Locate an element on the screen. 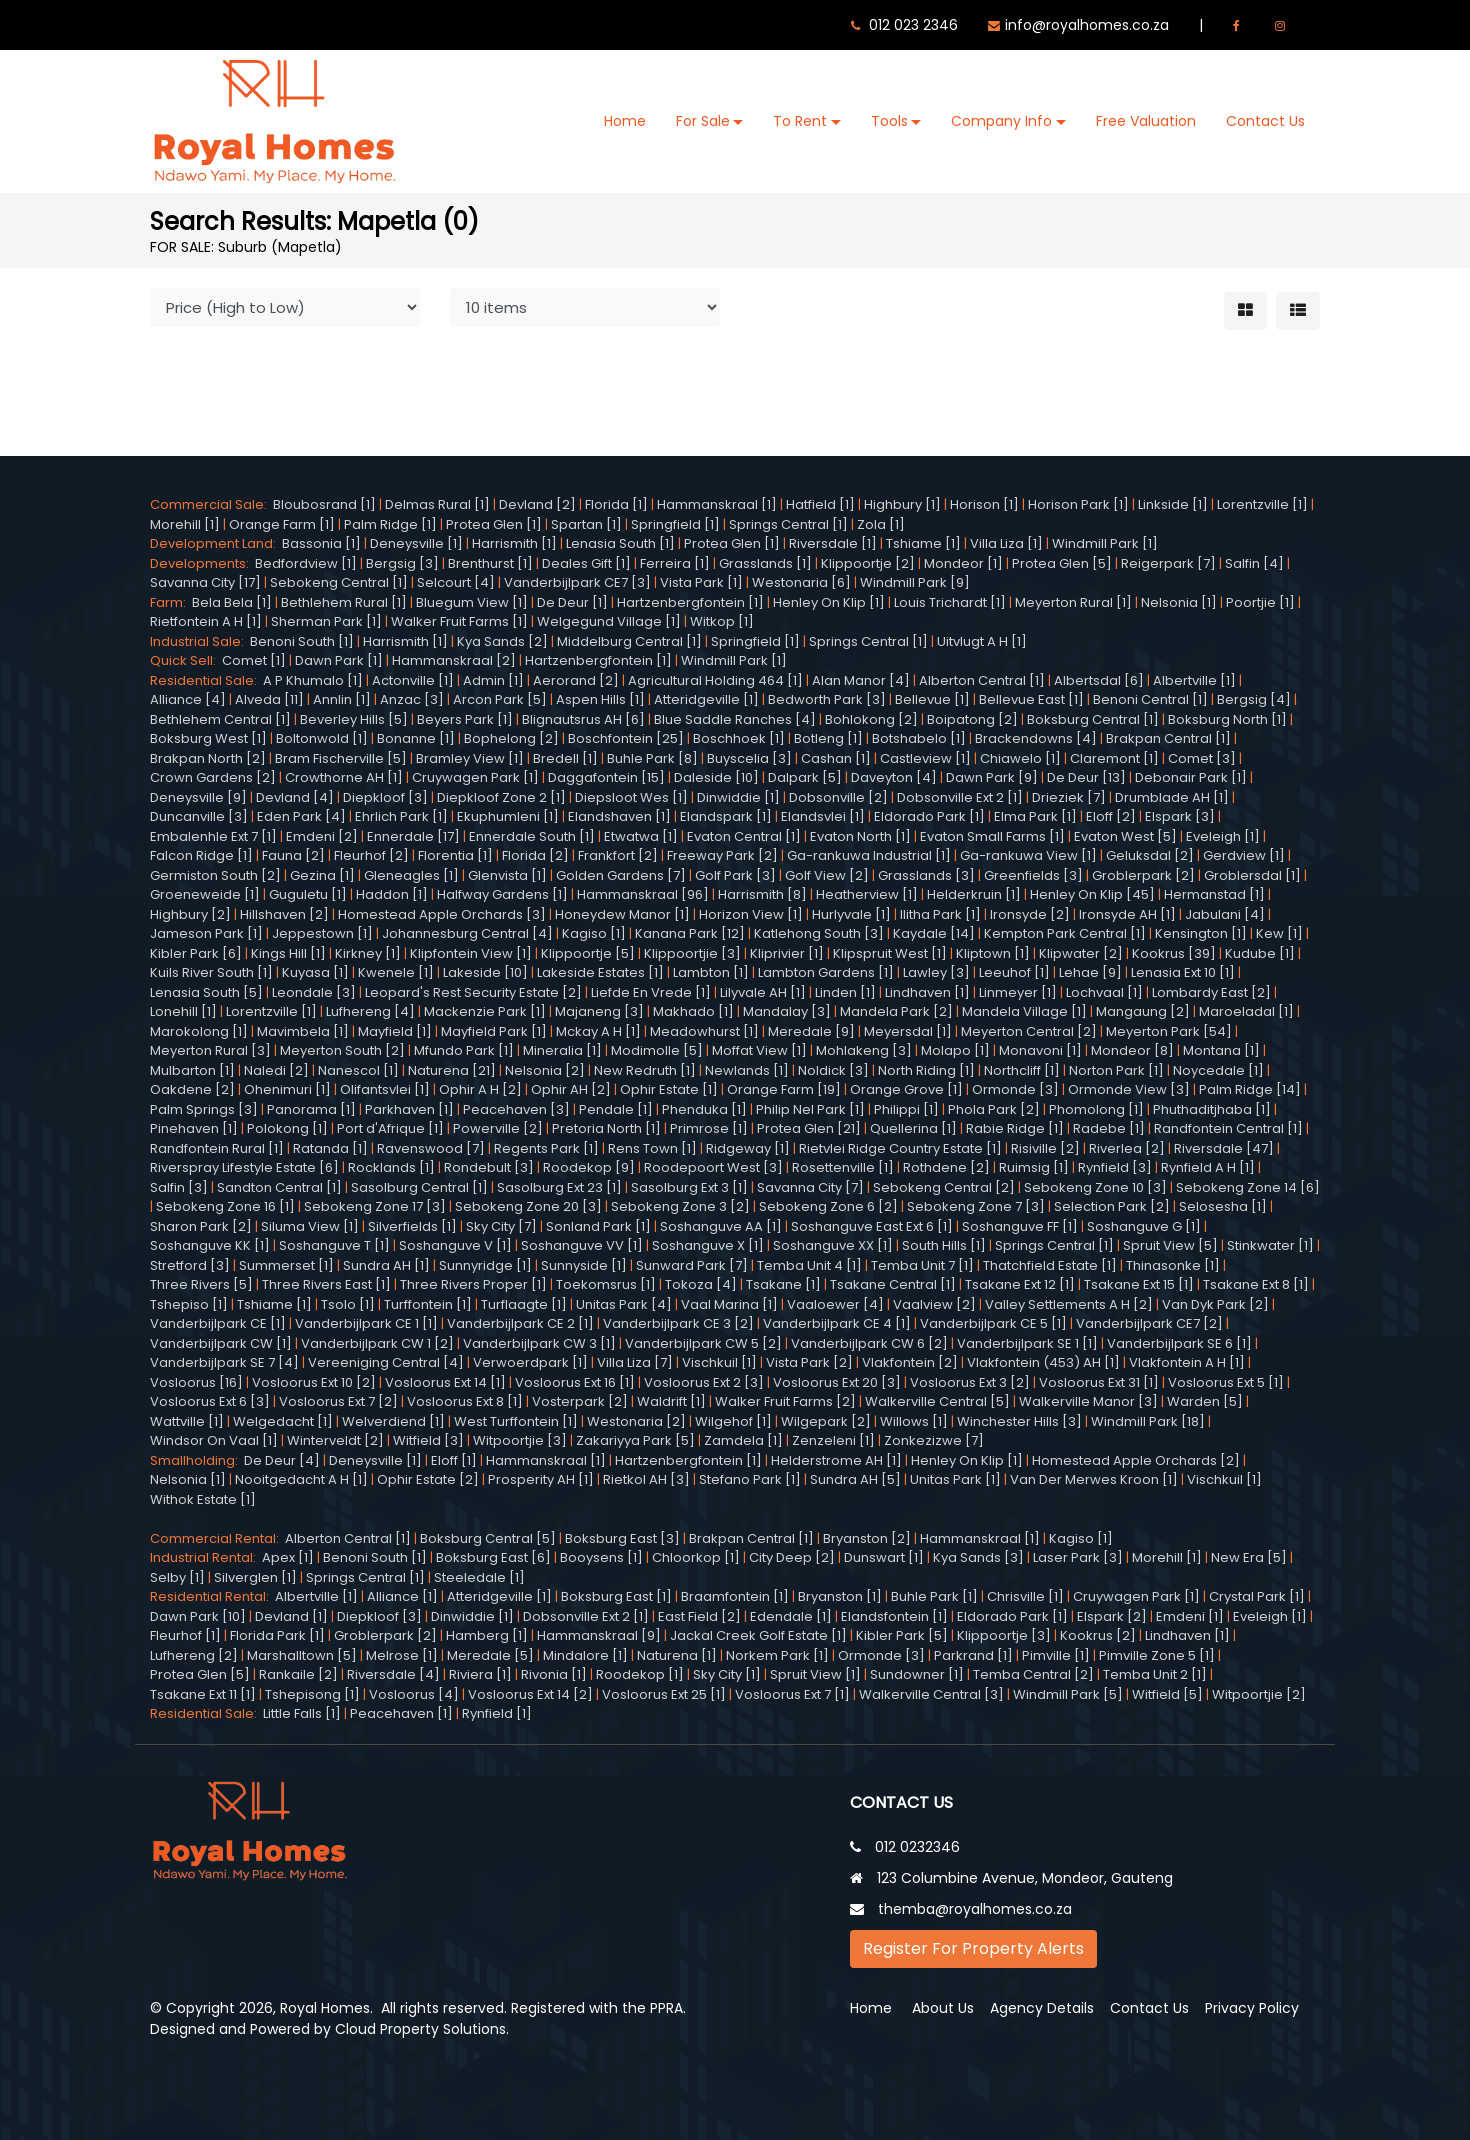 Image resolution: width=1470 pixels, height=2140 pixels. Florentia [1] is located at coordinates (455, 855).